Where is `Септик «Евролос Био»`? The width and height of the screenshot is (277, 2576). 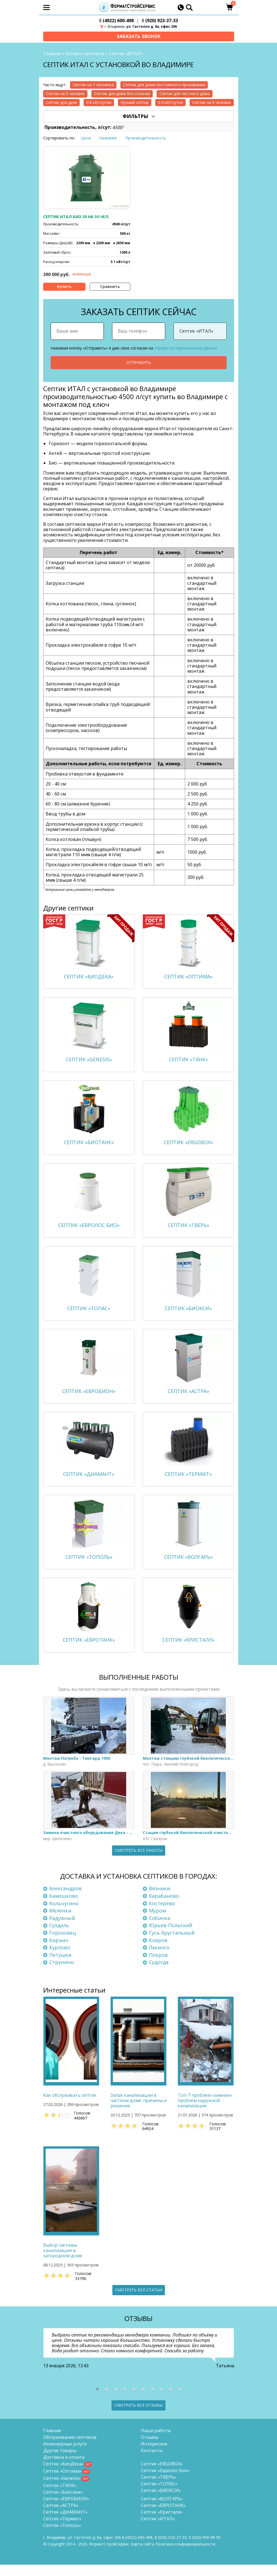 Септик «Евролос Био» is located at coordinates (165, 2482).